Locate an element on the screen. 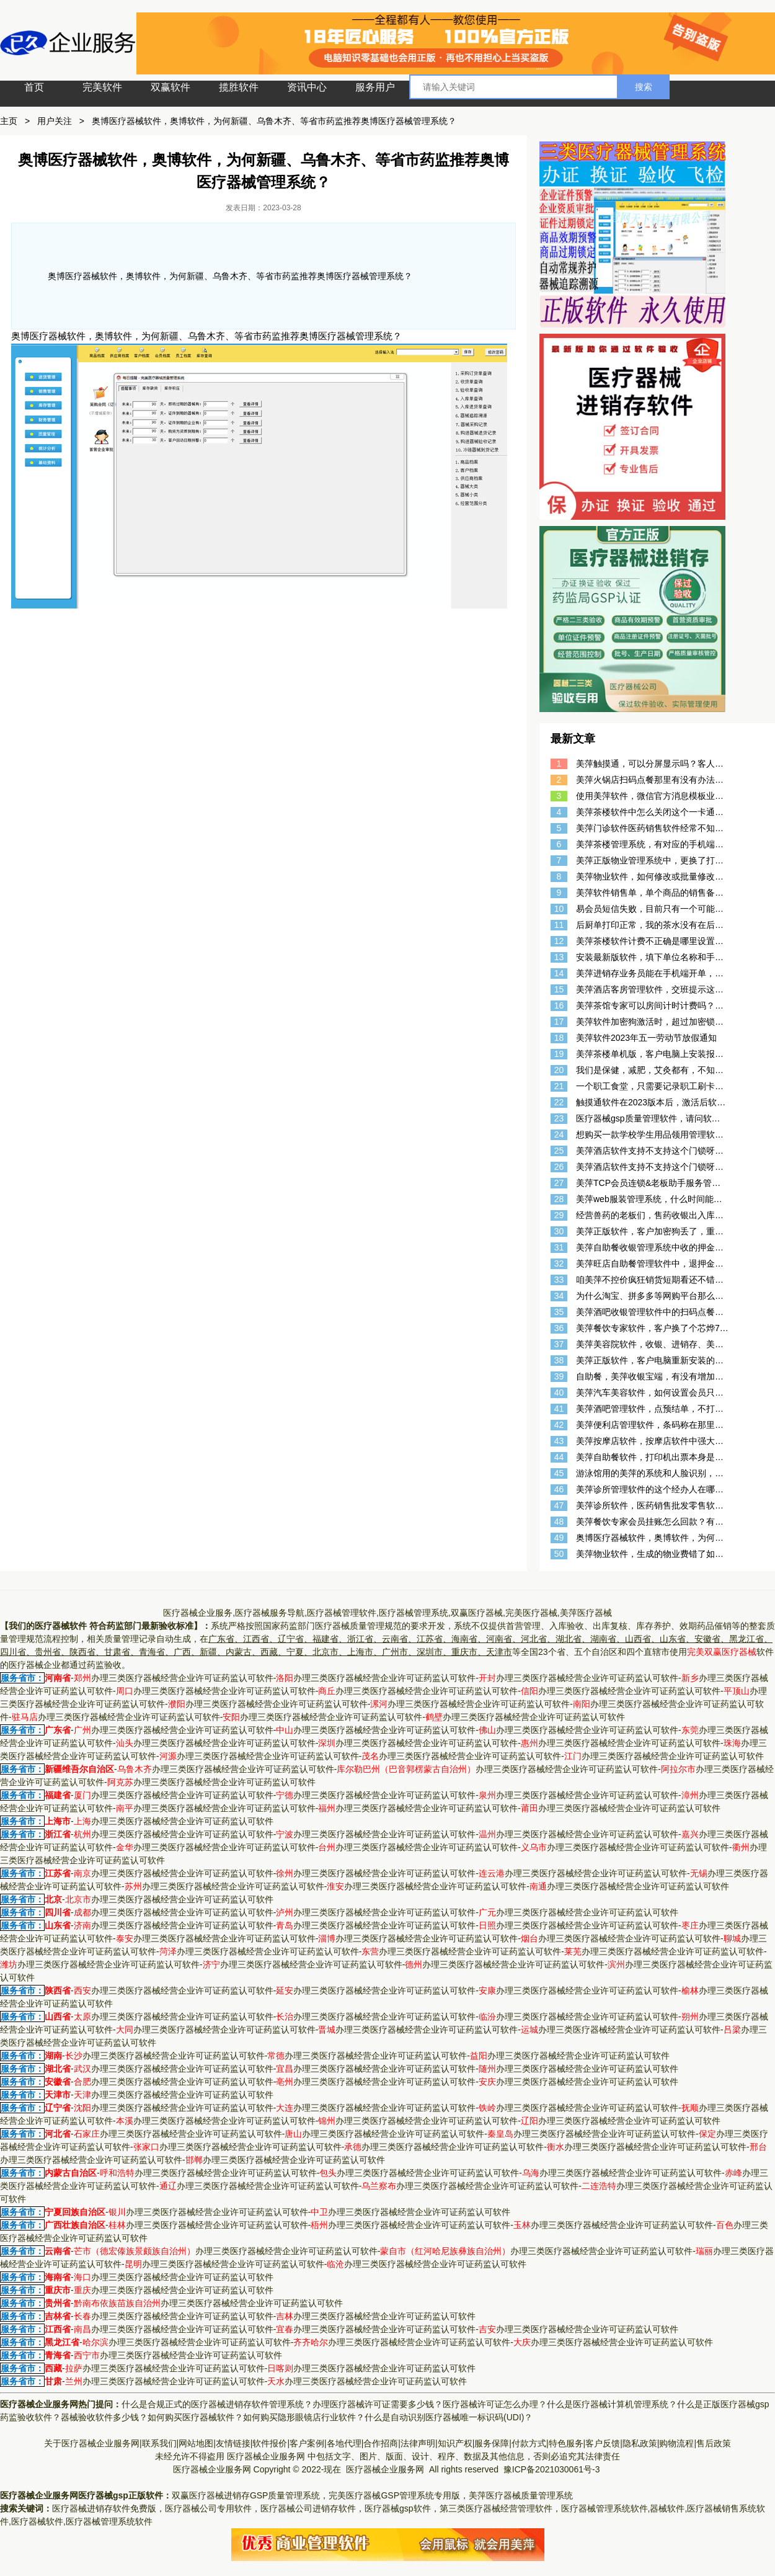 The width and height of the screenshot is (775, 2576). 45 is located at coordinates (559, 1473).